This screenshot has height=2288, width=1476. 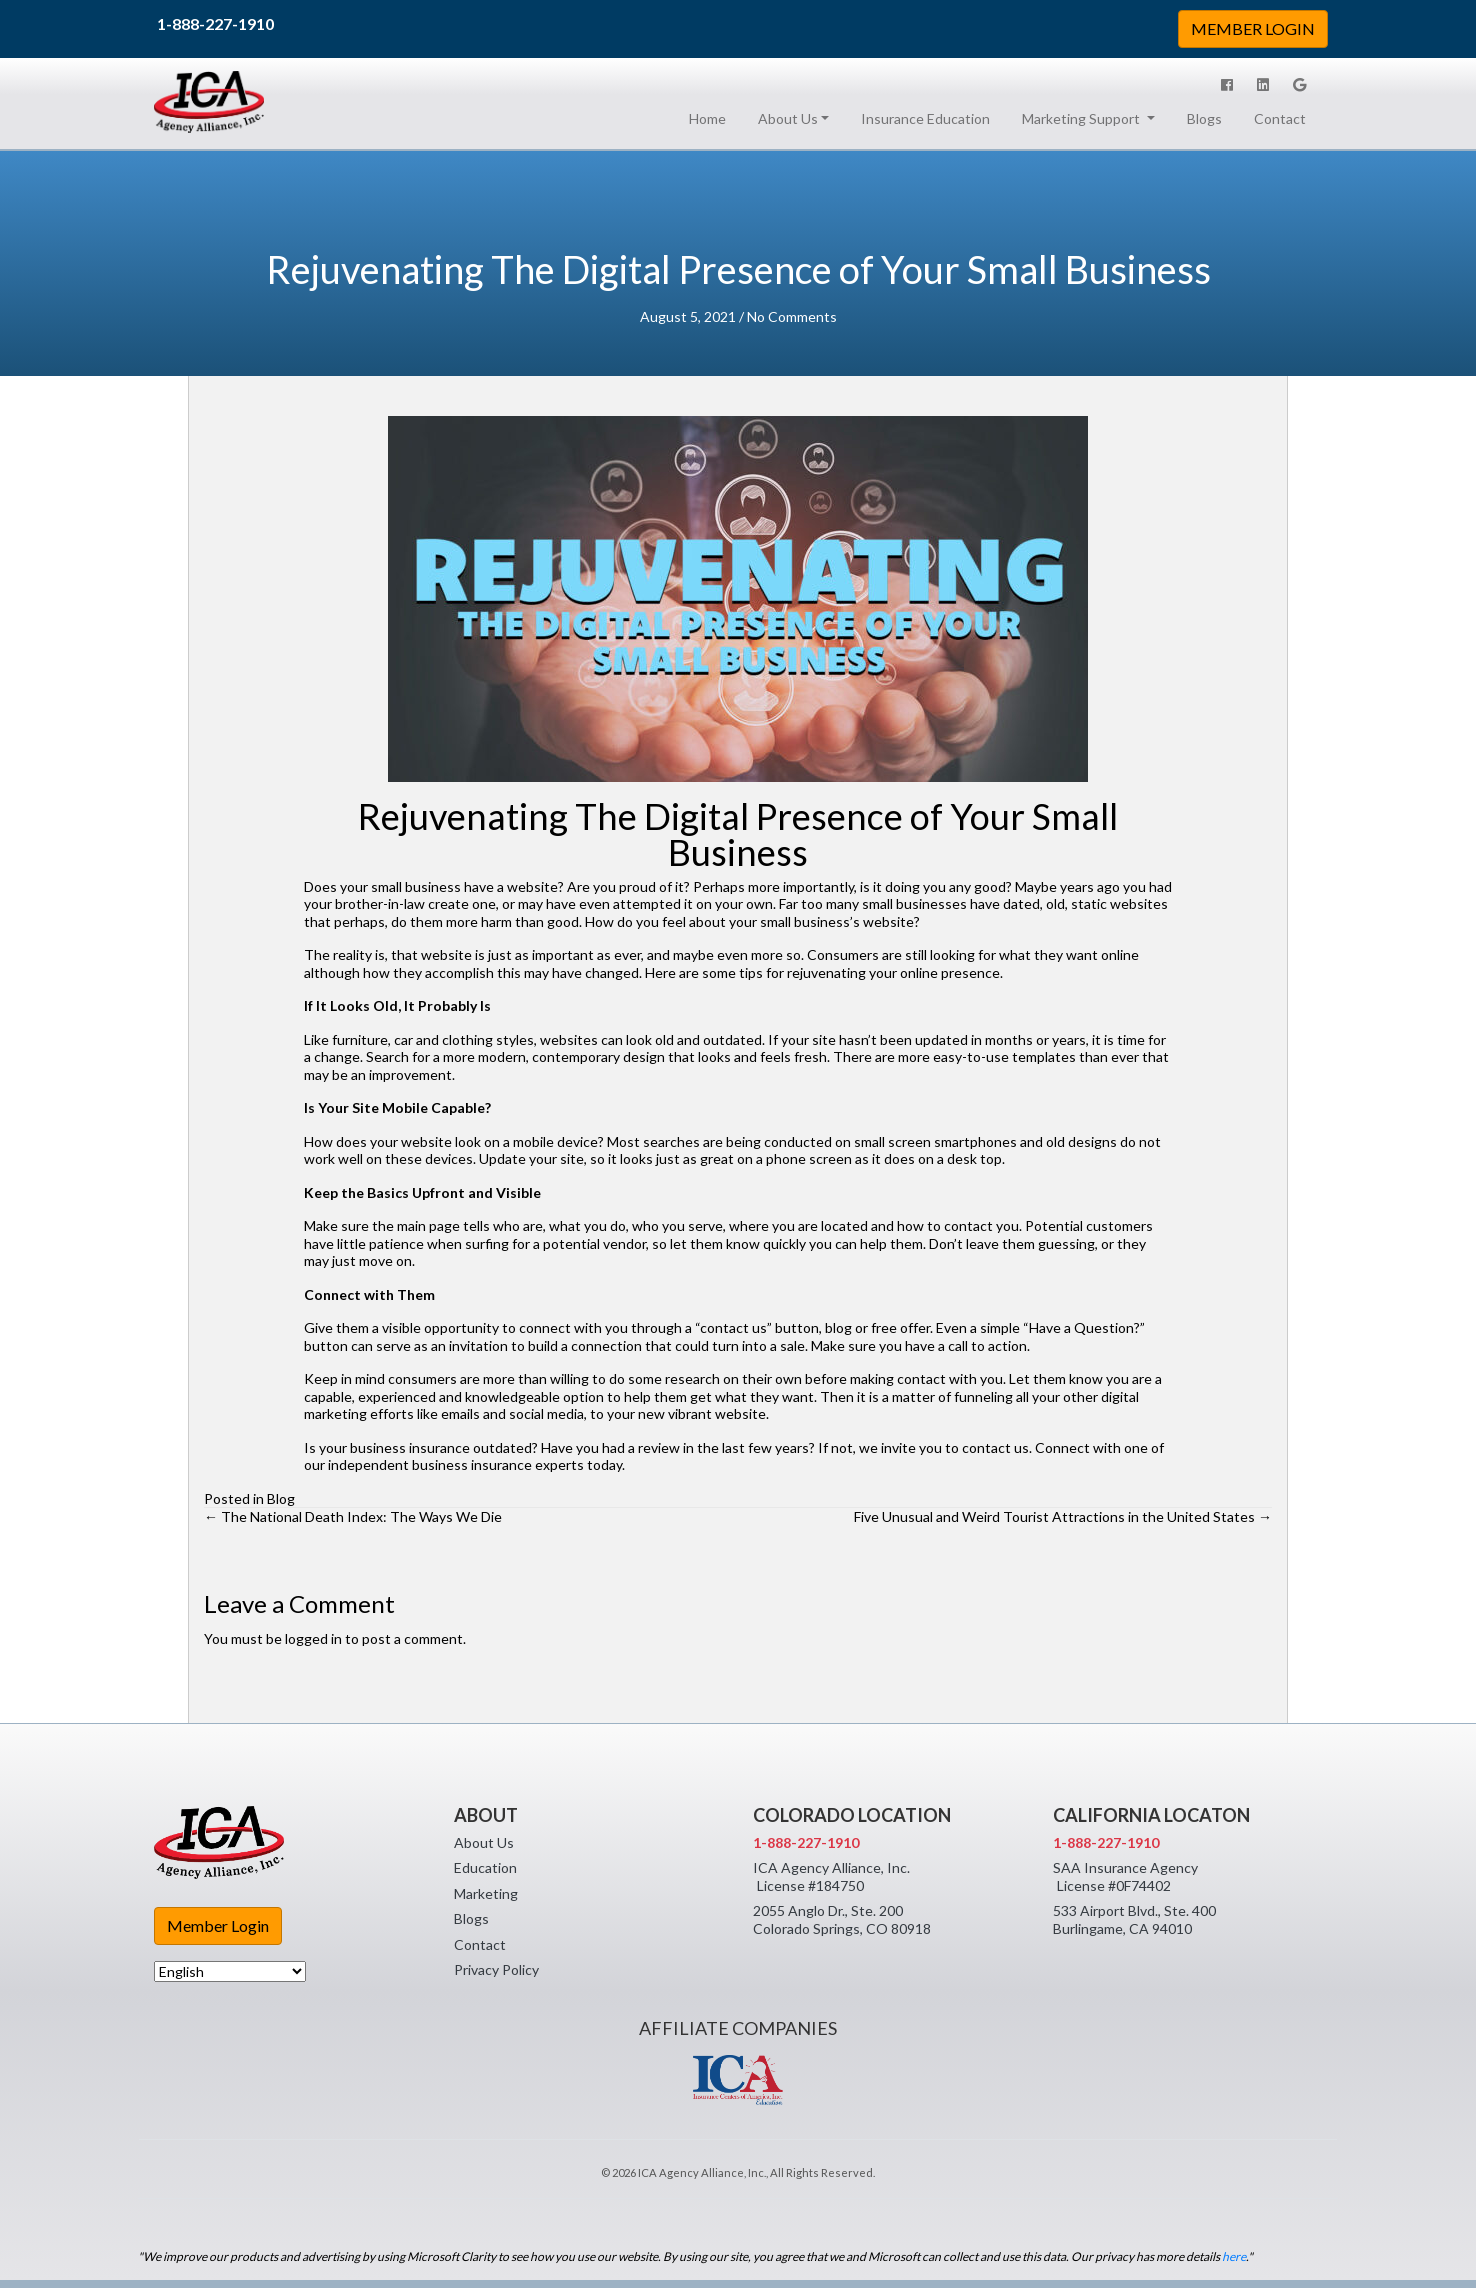 What do you see at coordinates (230, 1971) in the screenshot?
I see `[Select Language]` at bounding box center [230, 1971].